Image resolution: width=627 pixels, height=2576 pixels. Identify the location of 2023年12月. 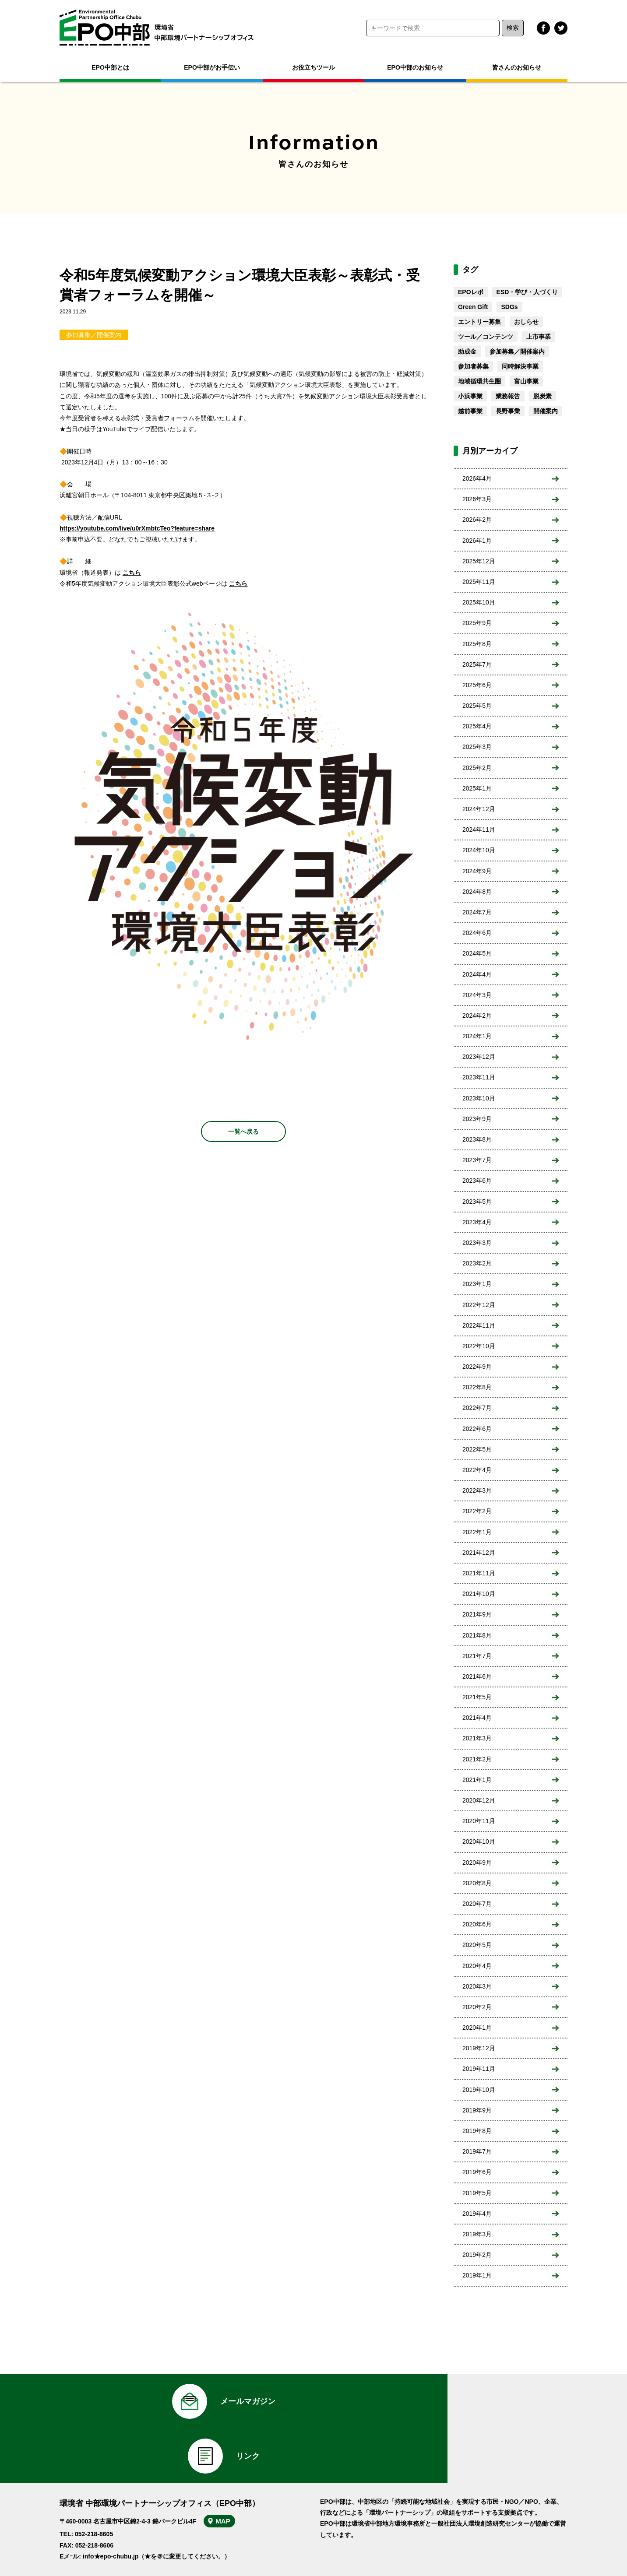
(478, 1056).